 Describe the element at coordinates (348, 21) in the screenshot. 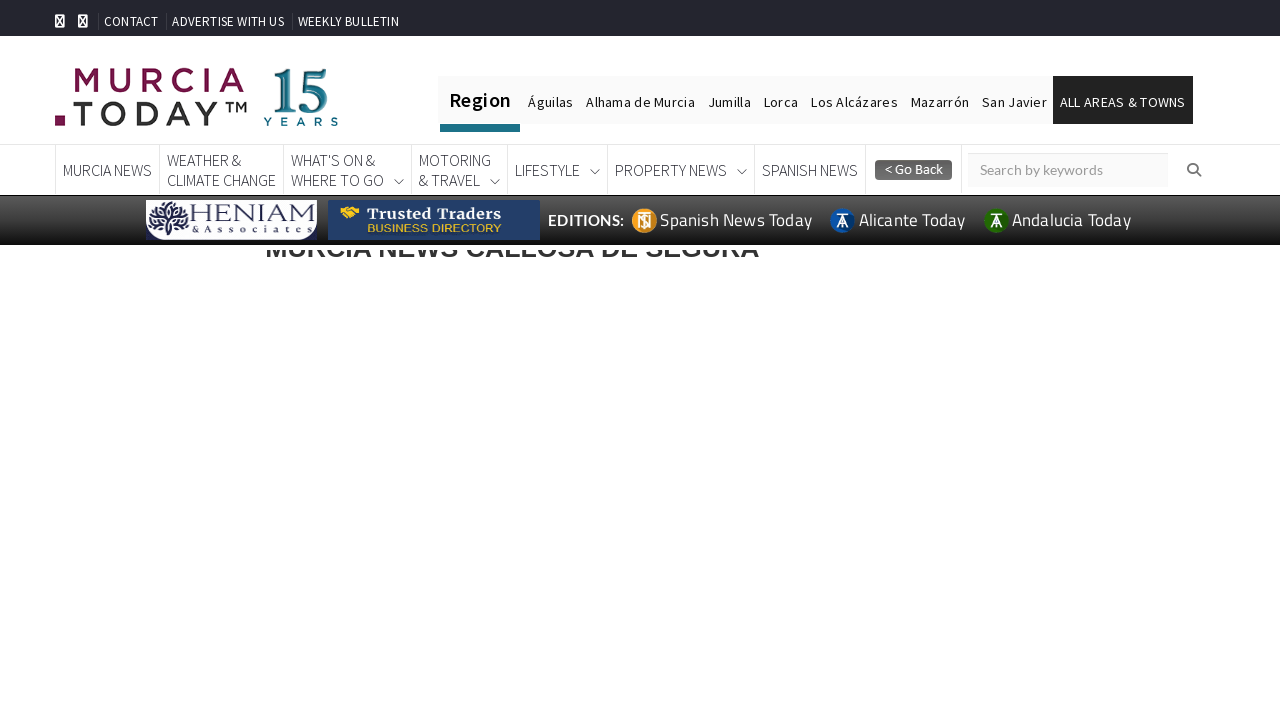

I see `WEEKLY BULLETIN` at that location.